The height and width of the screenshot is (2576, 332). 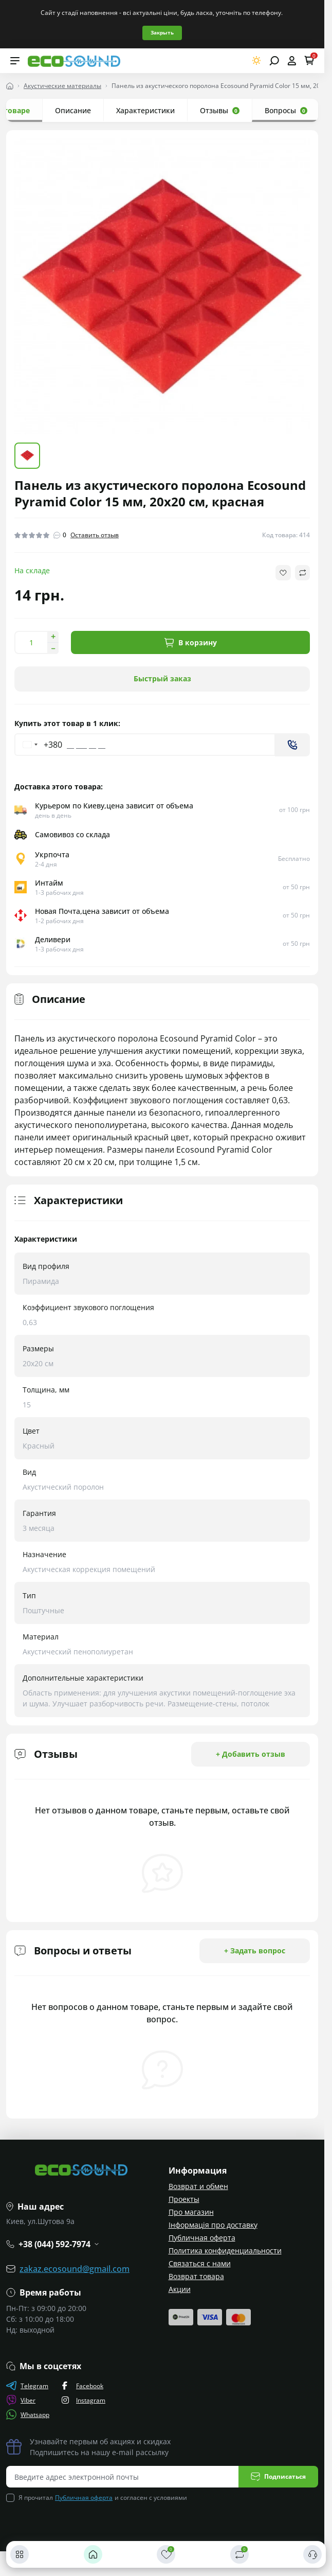 What do you see at coordinates (166, 2554) in the screenshot?
I see `[Закладки]` at bounding box center [166, 2554].